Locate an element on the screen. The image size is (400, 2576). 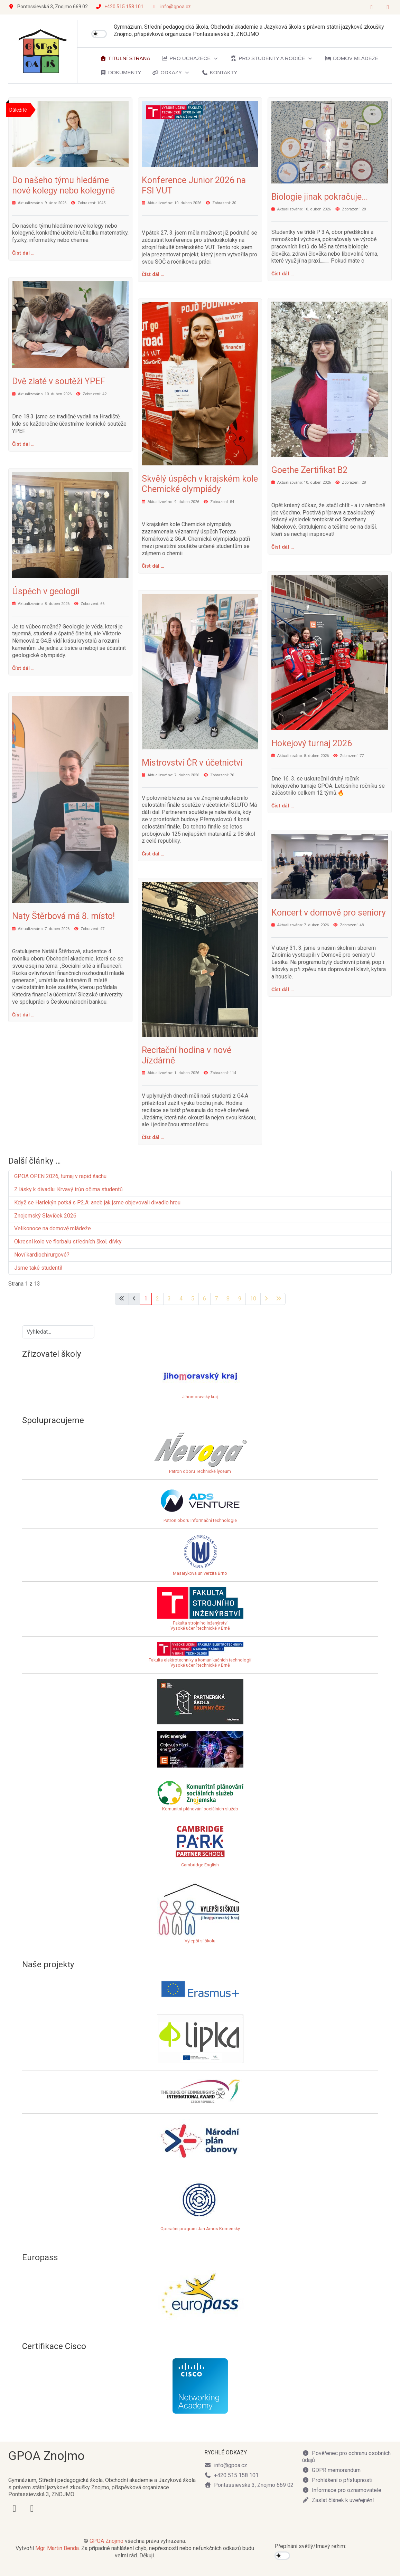
GDPR memorandum is located at coordinates (331, 2470).